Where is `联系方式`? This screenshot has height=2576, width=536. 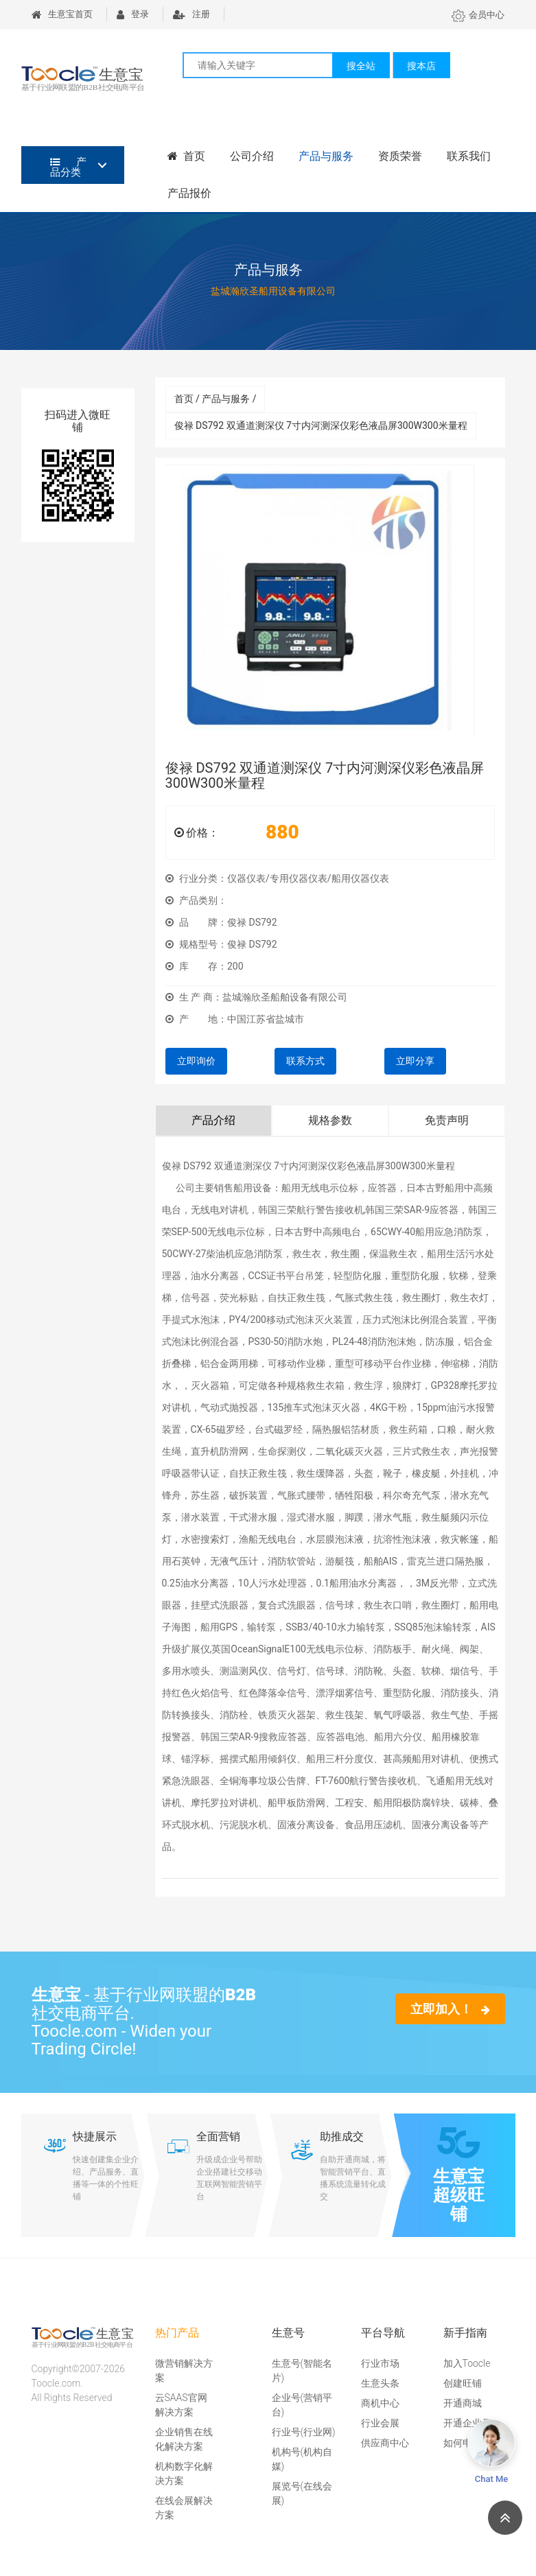
联系方式 is located at coordinates (305, 1060).